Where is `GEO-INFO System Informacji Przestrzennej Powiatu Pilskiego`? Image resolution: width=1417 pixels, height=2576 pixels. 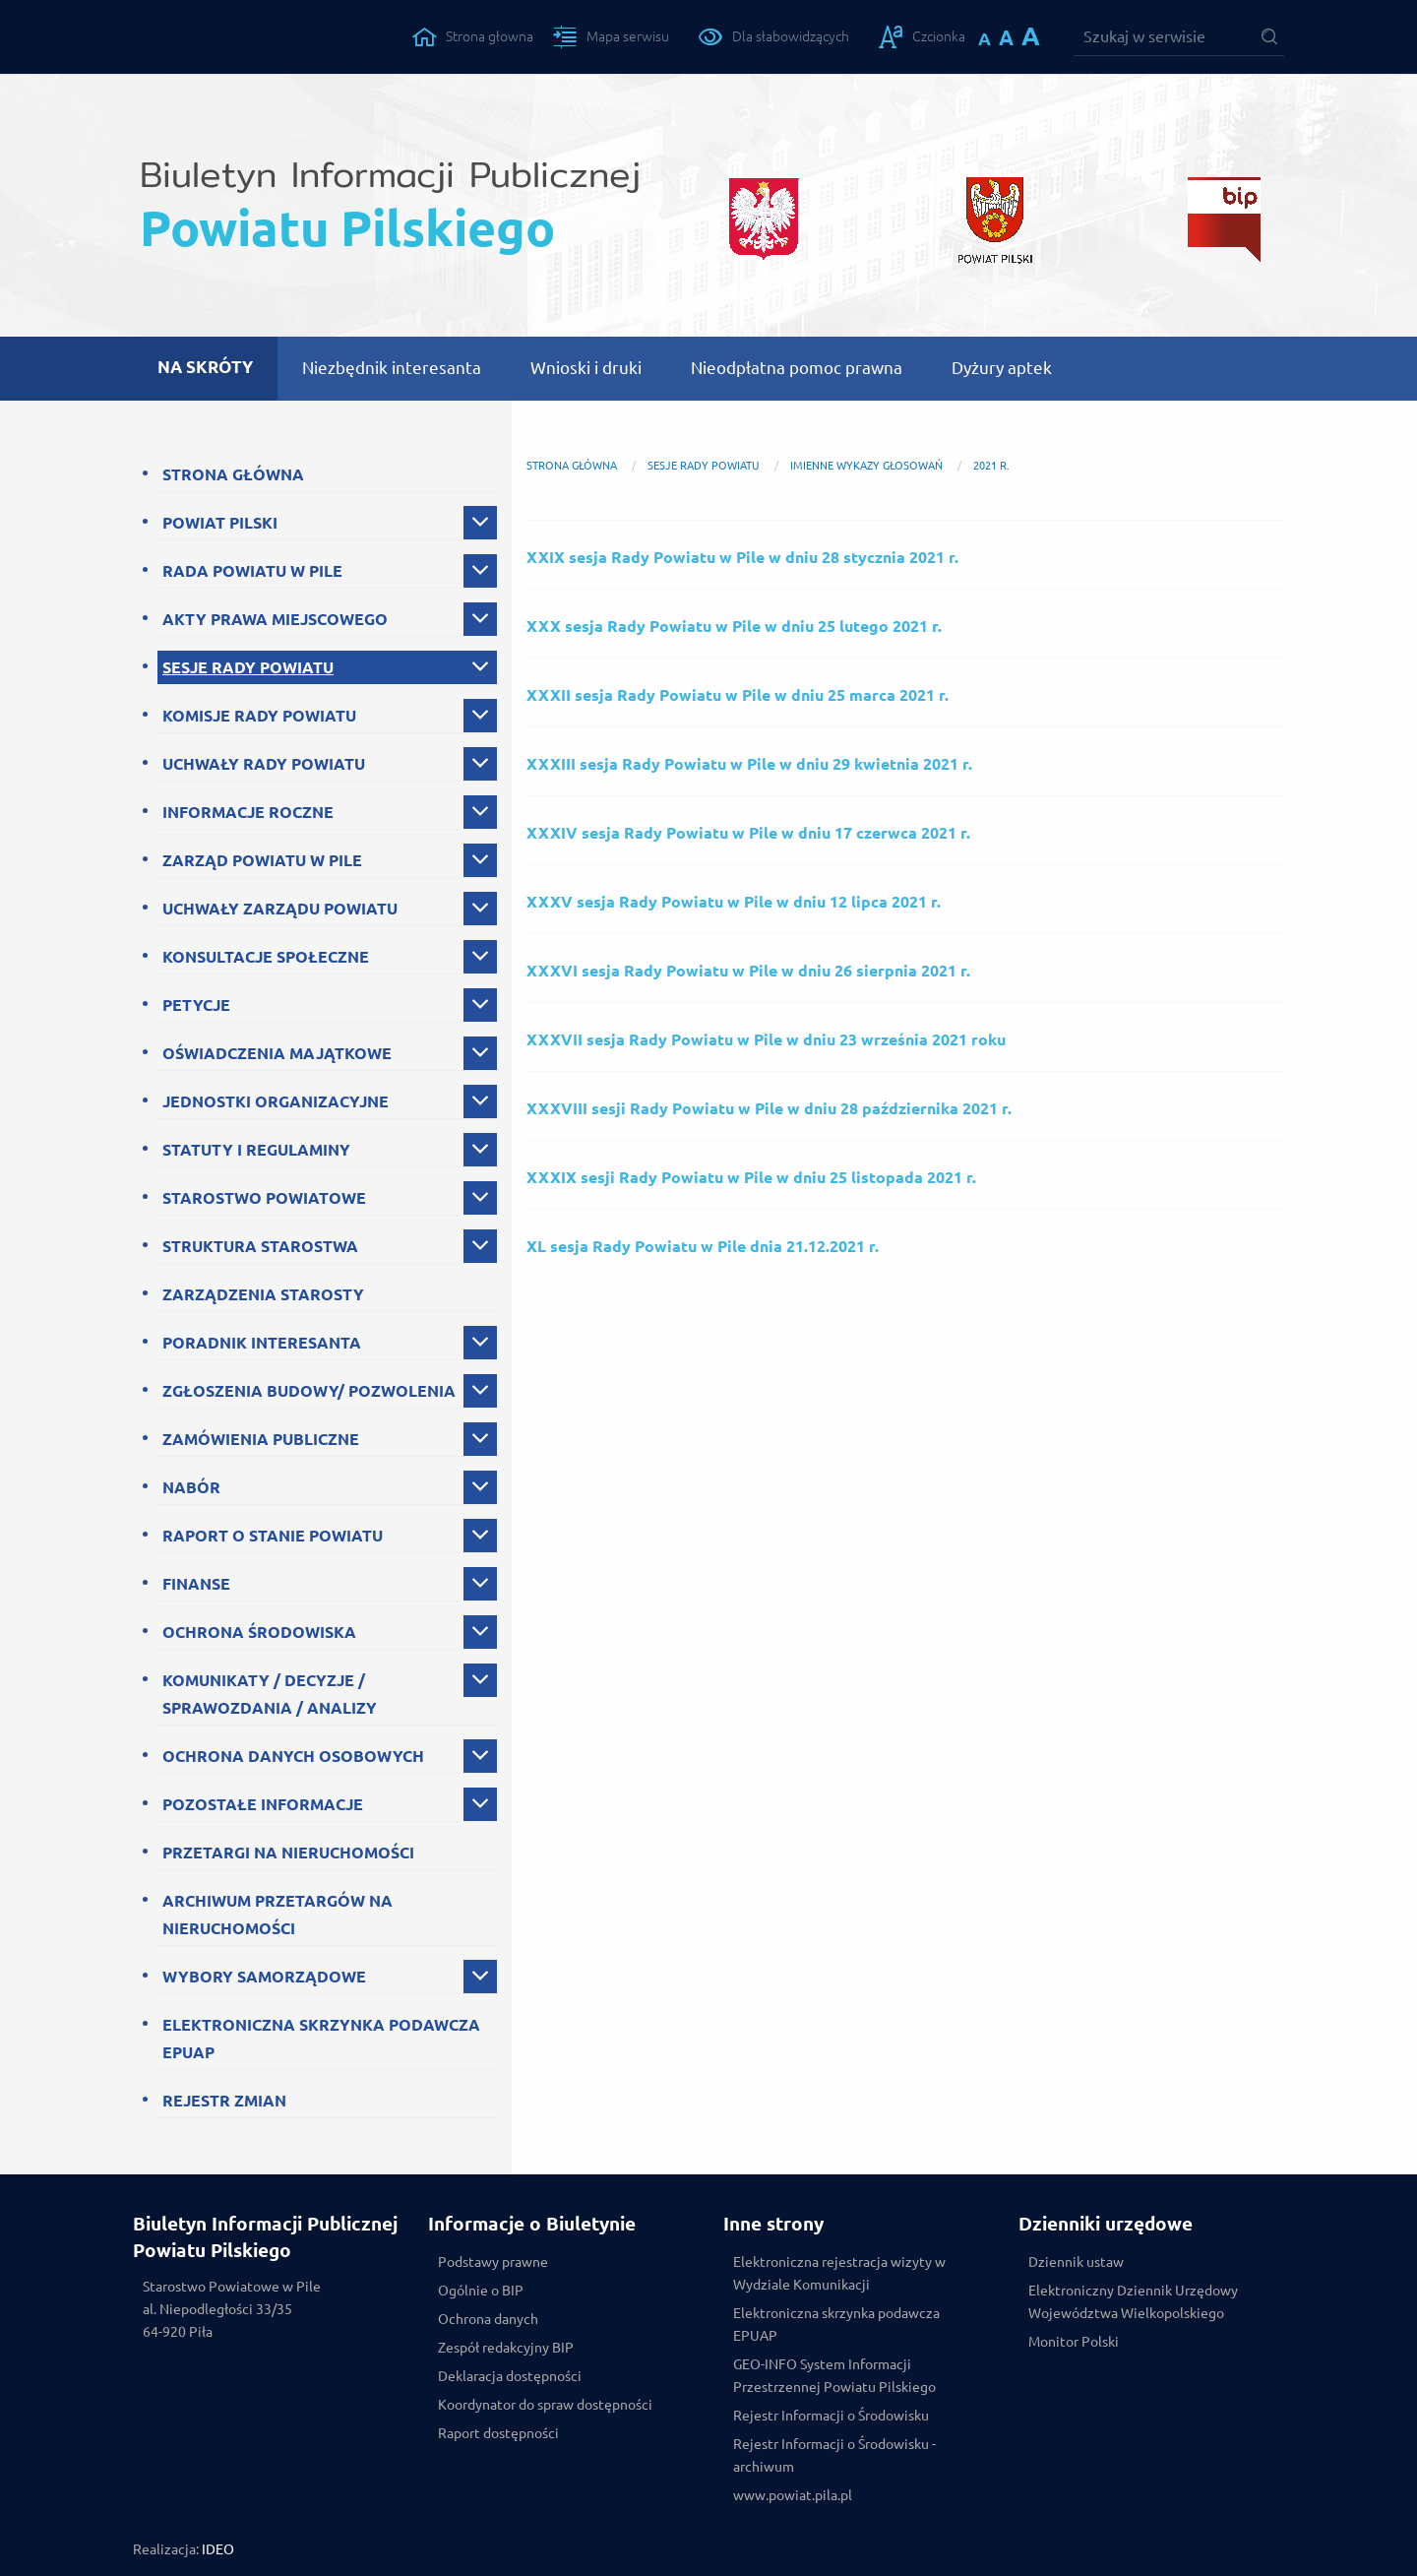 GEO-INFO System Informacji Przestrzennej Powiatu Pilskiego is located at coordinates (834, 2375).